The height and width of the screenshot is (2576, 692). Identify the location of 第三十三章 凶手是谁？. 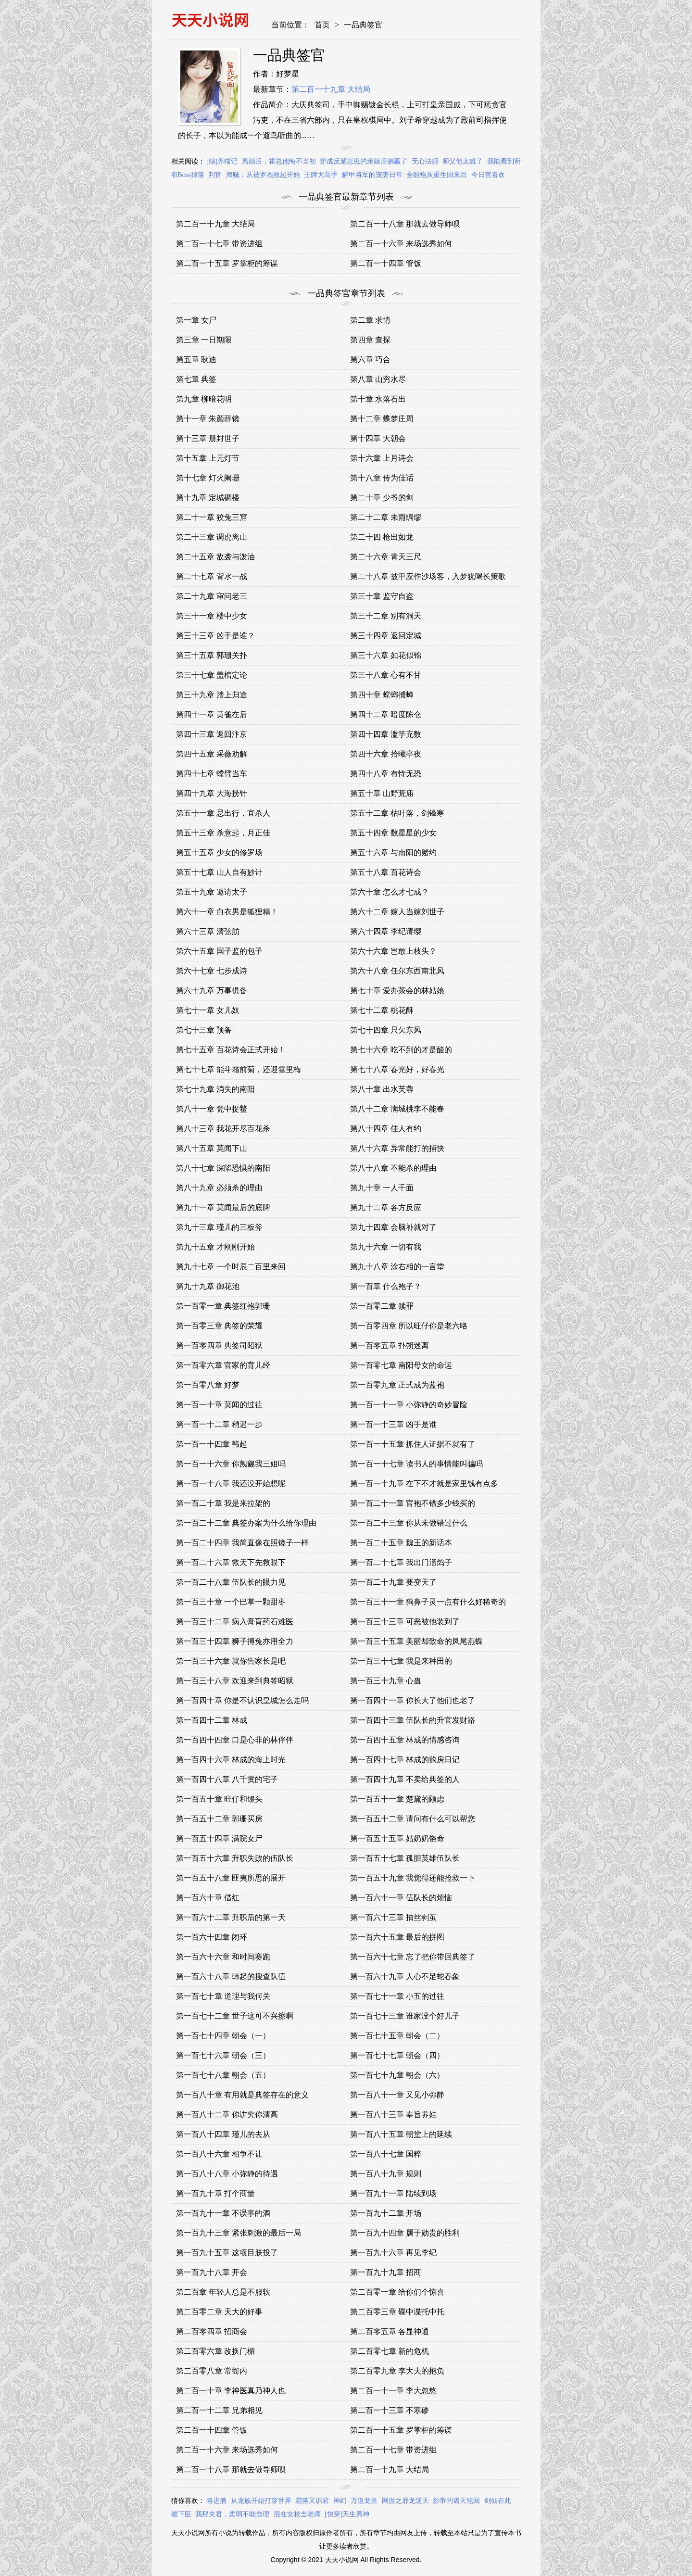
(215, 635).